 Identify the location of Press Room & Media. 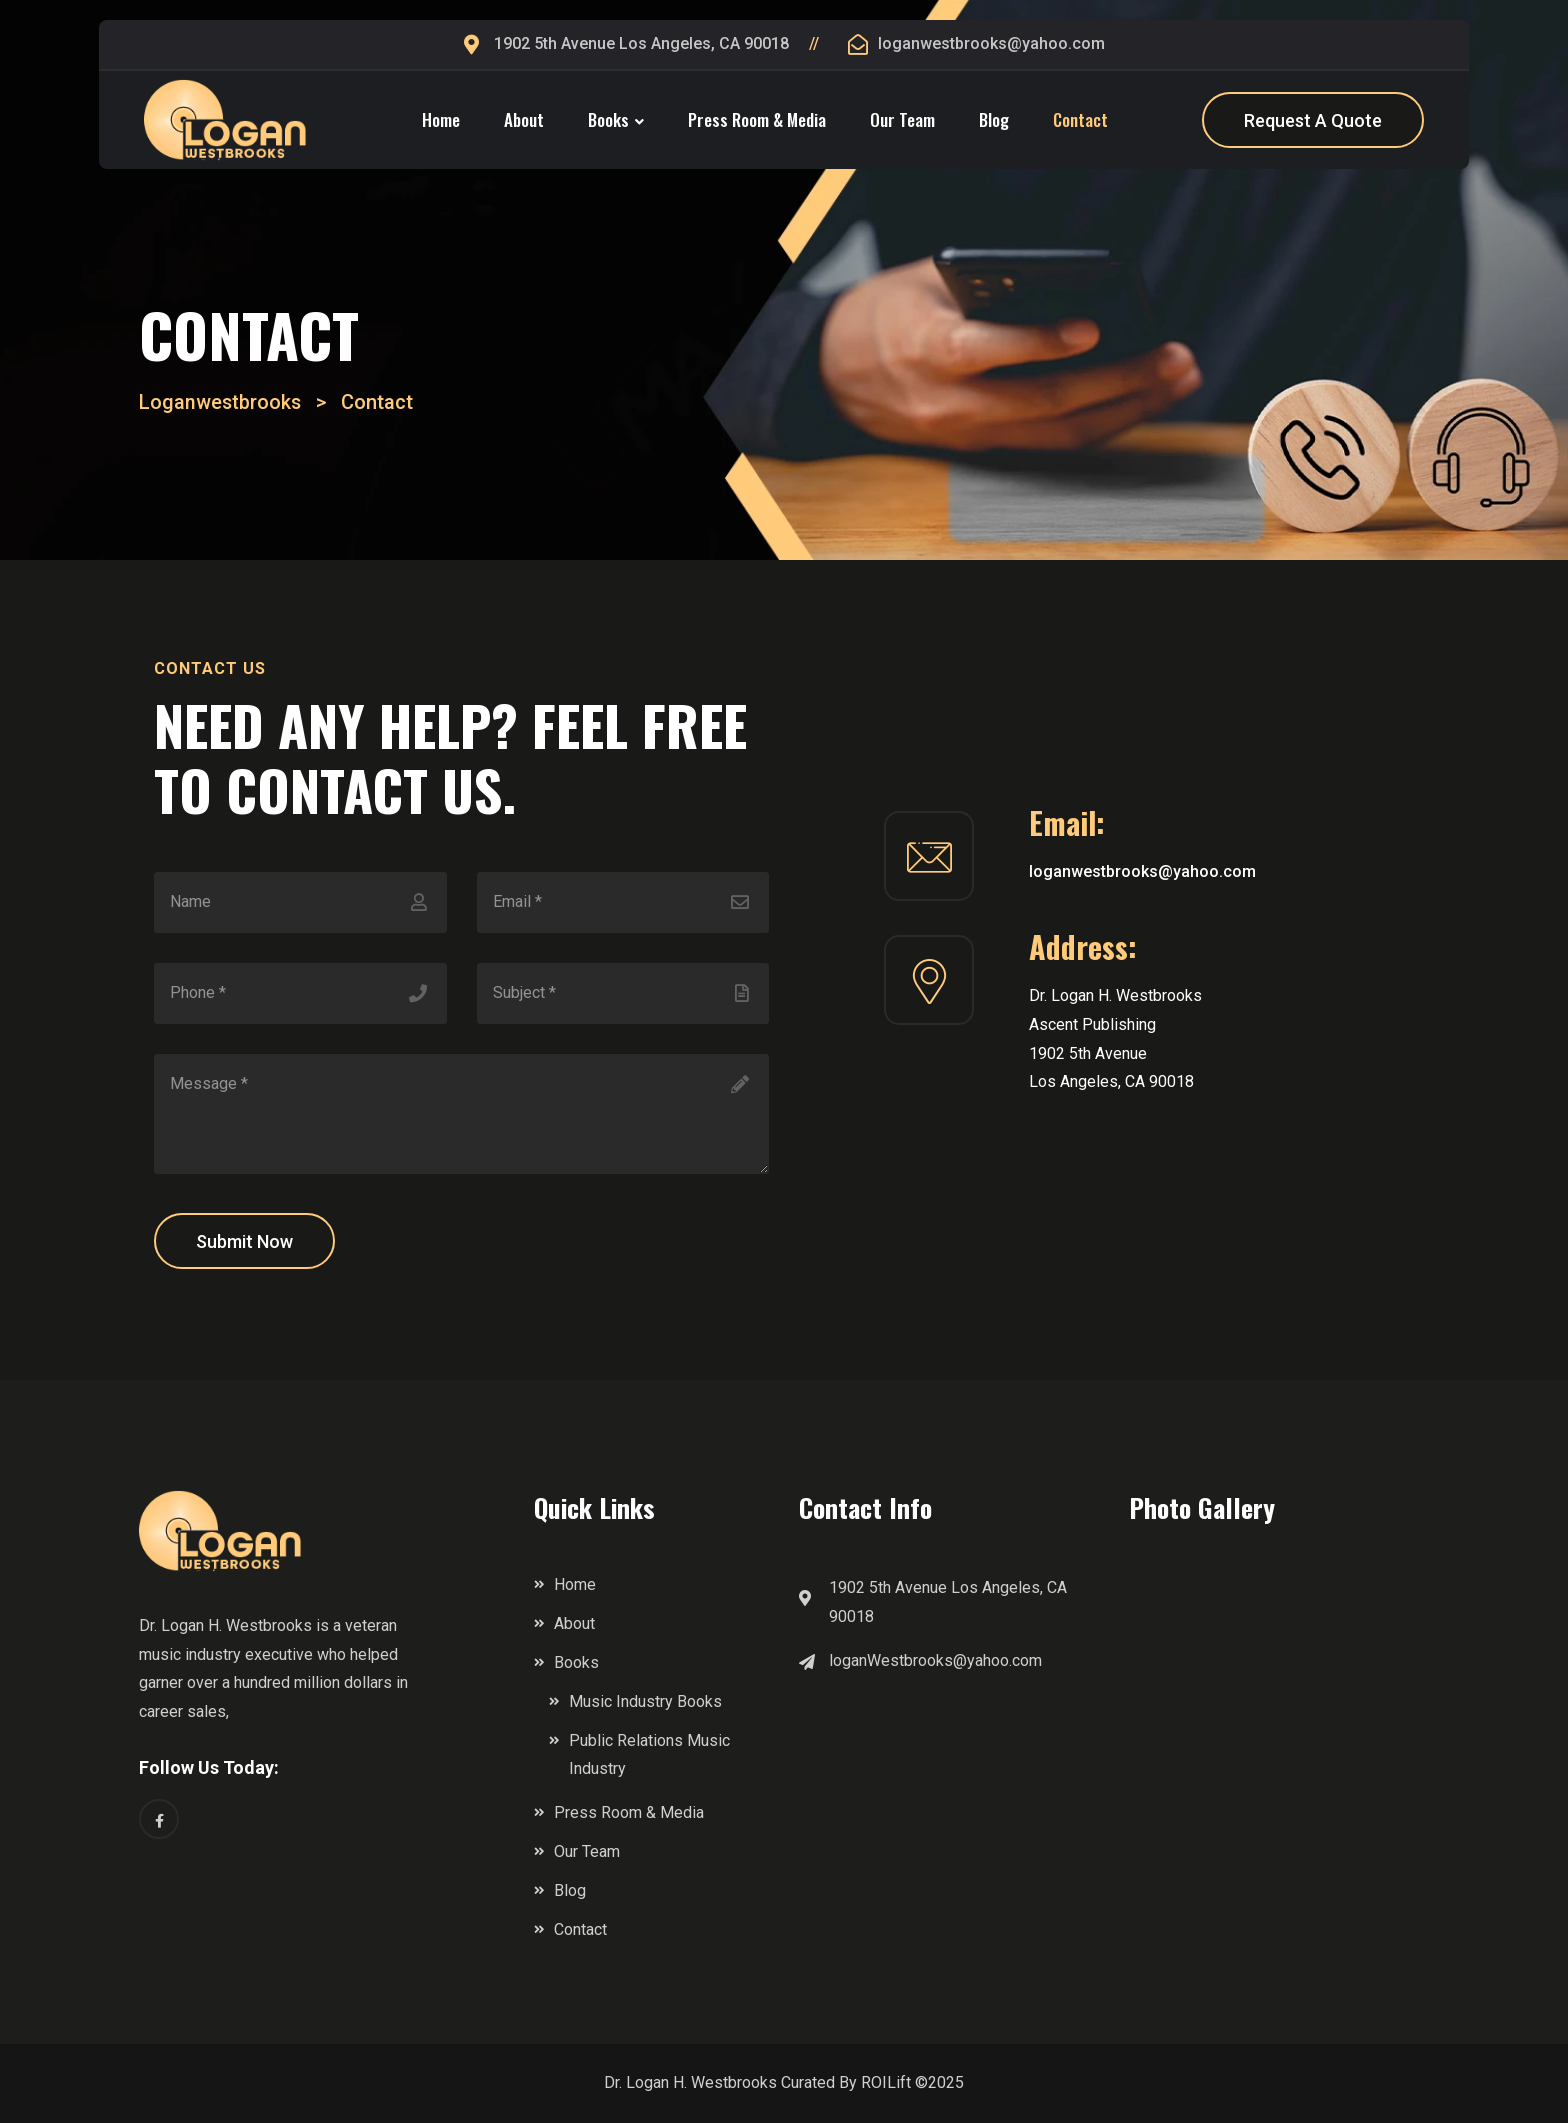
(757, 119).